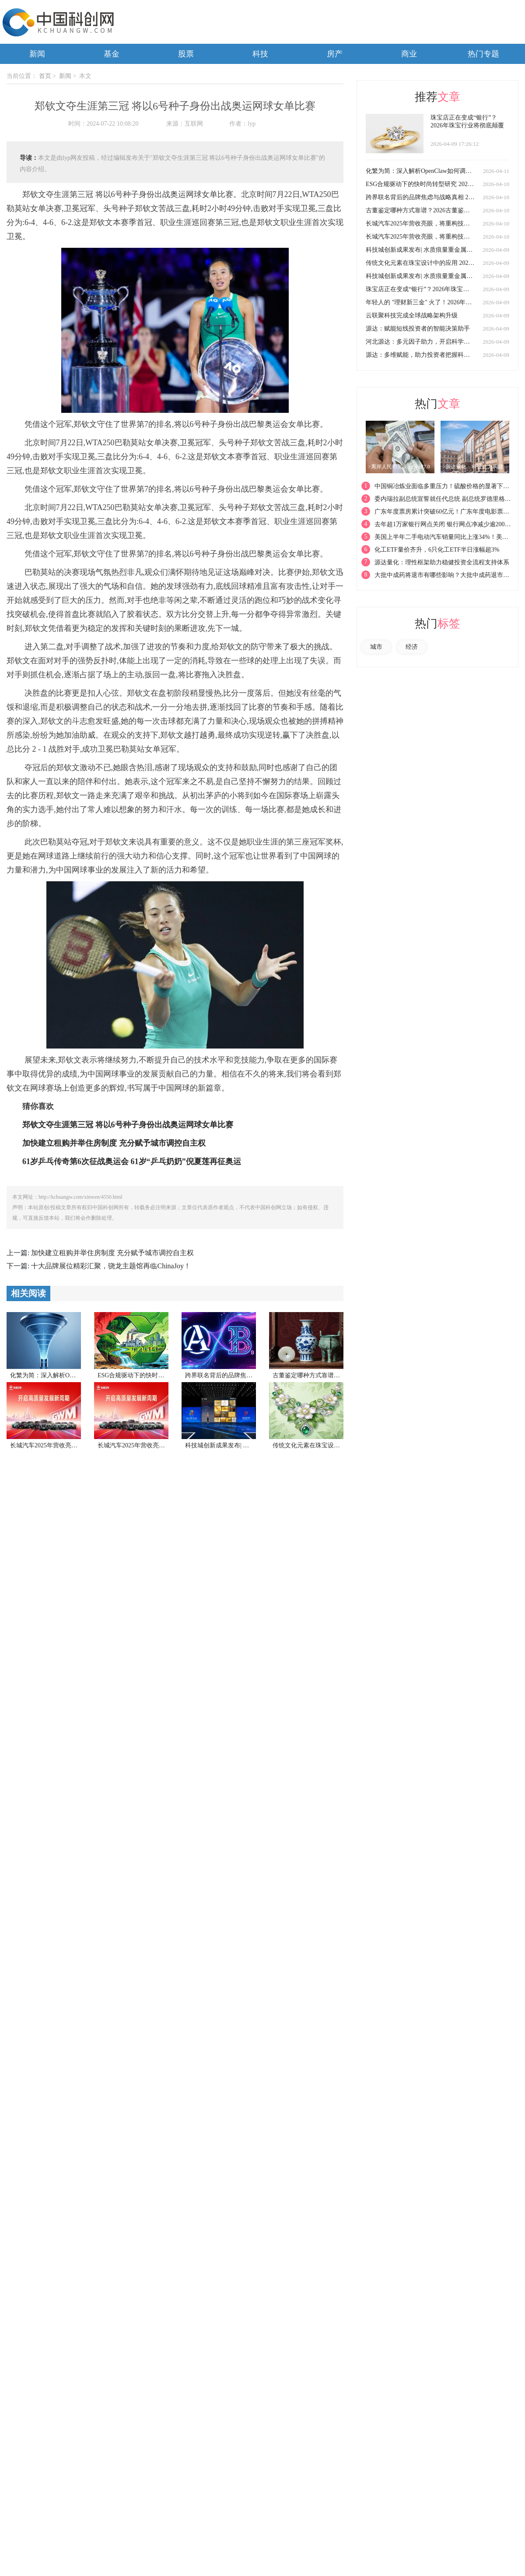  Describe the element at coordinates (409, 53) in the screenshot. I see `商业` at that location.